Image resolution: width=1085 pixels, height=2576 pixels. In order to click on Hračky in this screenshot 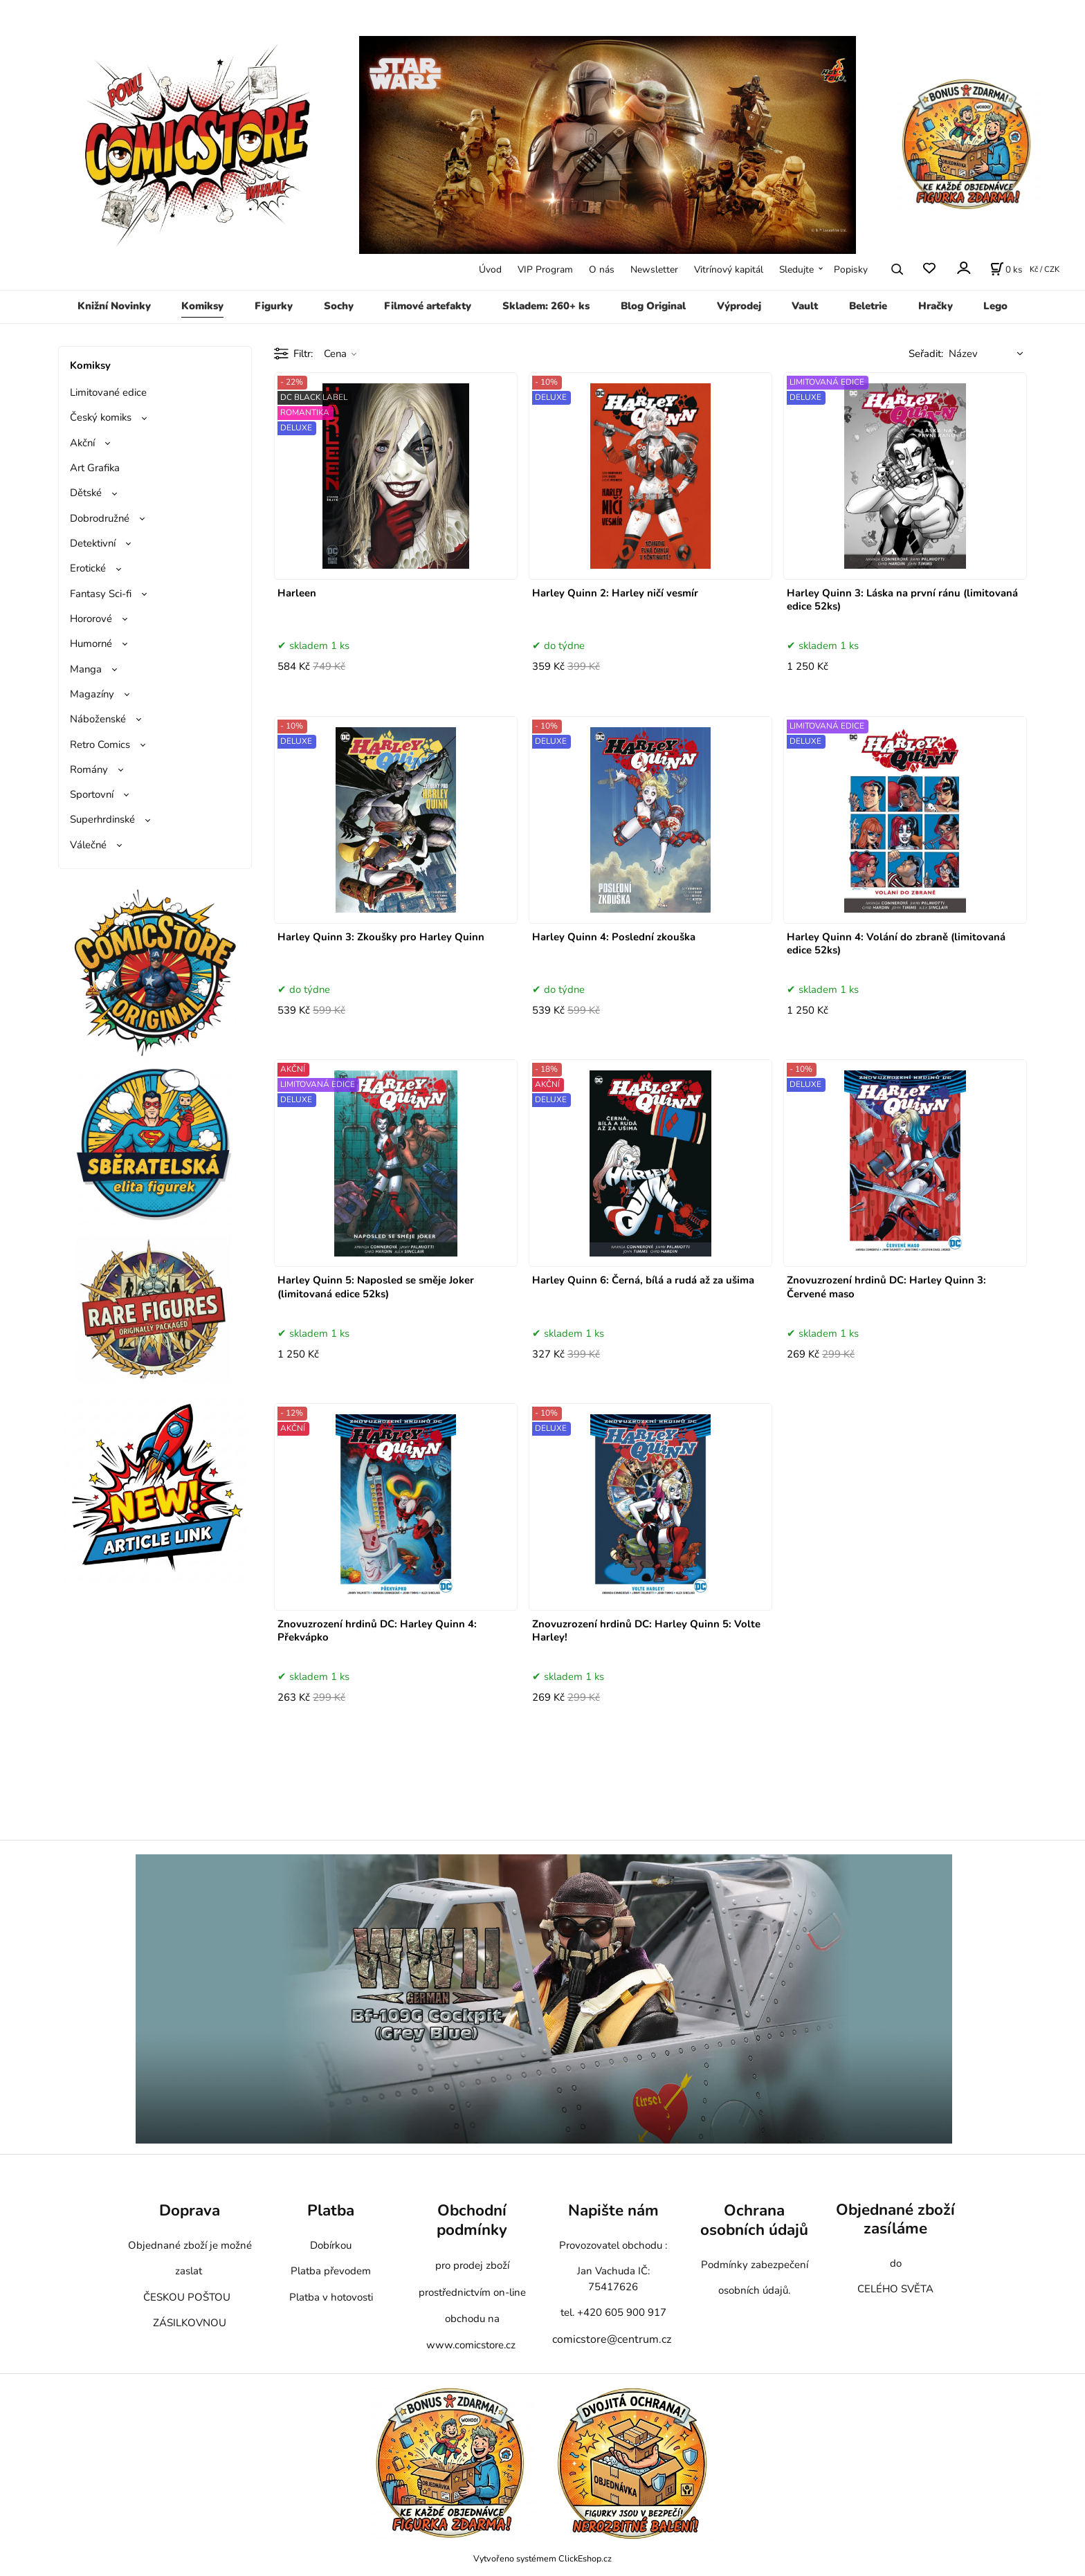, I will do `click(935, 306)`.